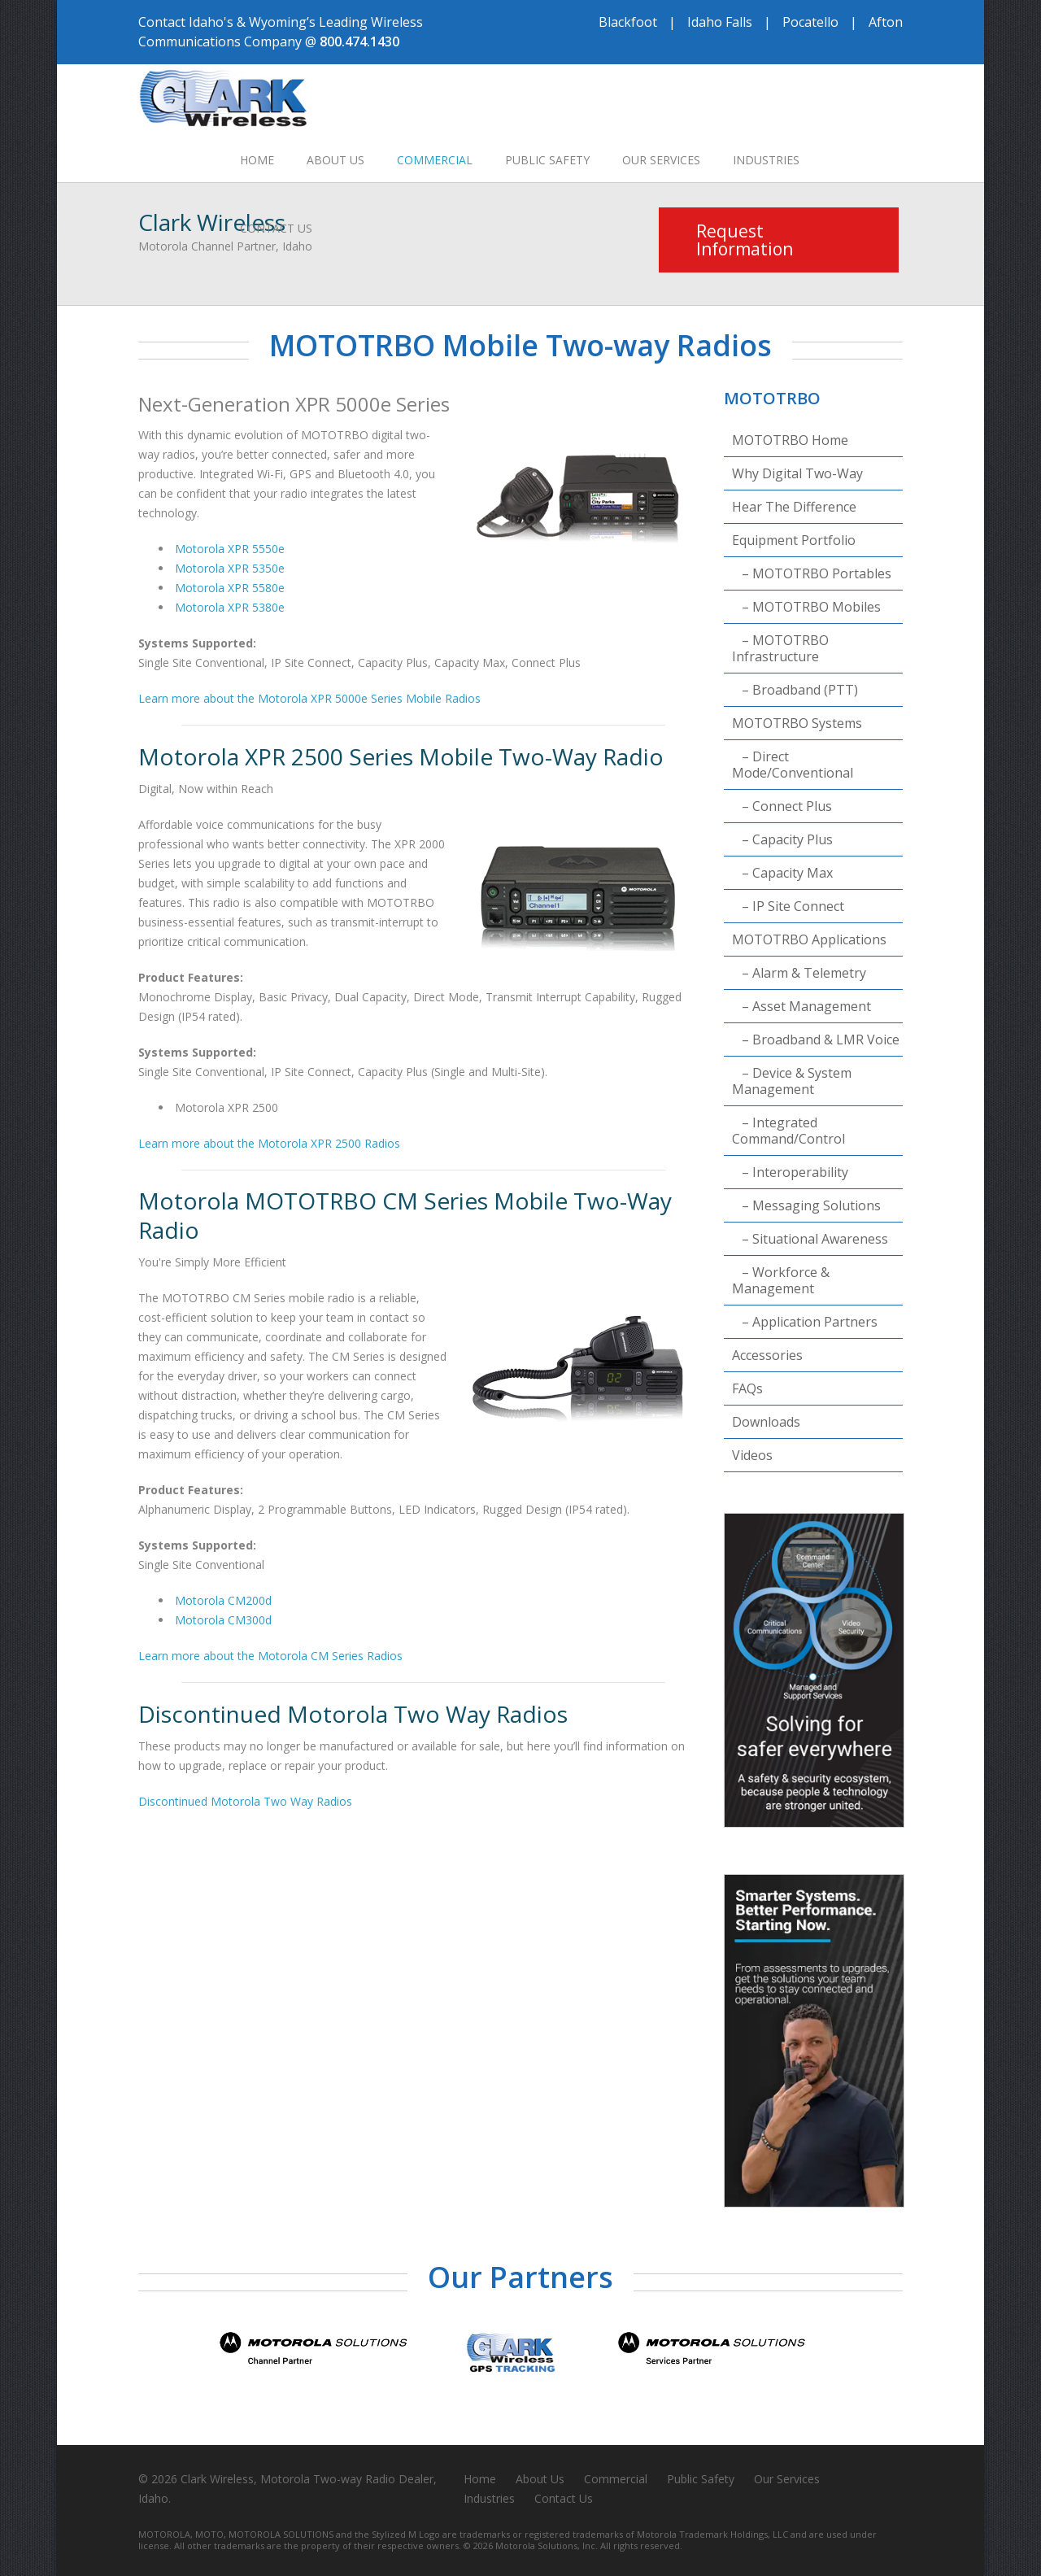 This screenshot has height=2576, width=1041. Describe the element at coordinates (547, 160) in the screenshot. I see `Public Safety` at that location.